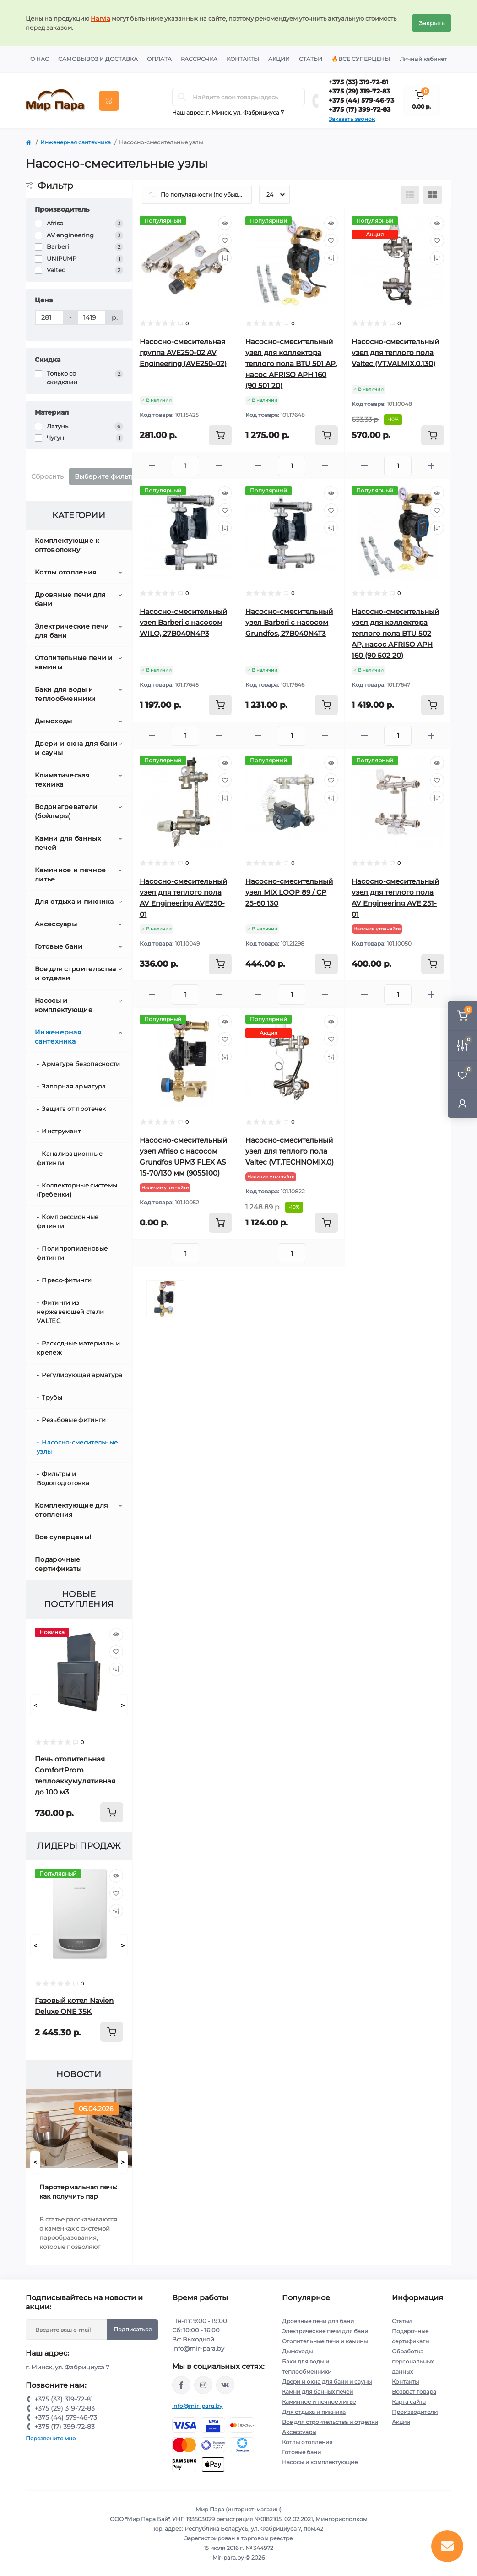  What do you see at coordinates (116, 1634) in the screenshot?
I see `[Quick view]` at bounding box center [116, 1634].